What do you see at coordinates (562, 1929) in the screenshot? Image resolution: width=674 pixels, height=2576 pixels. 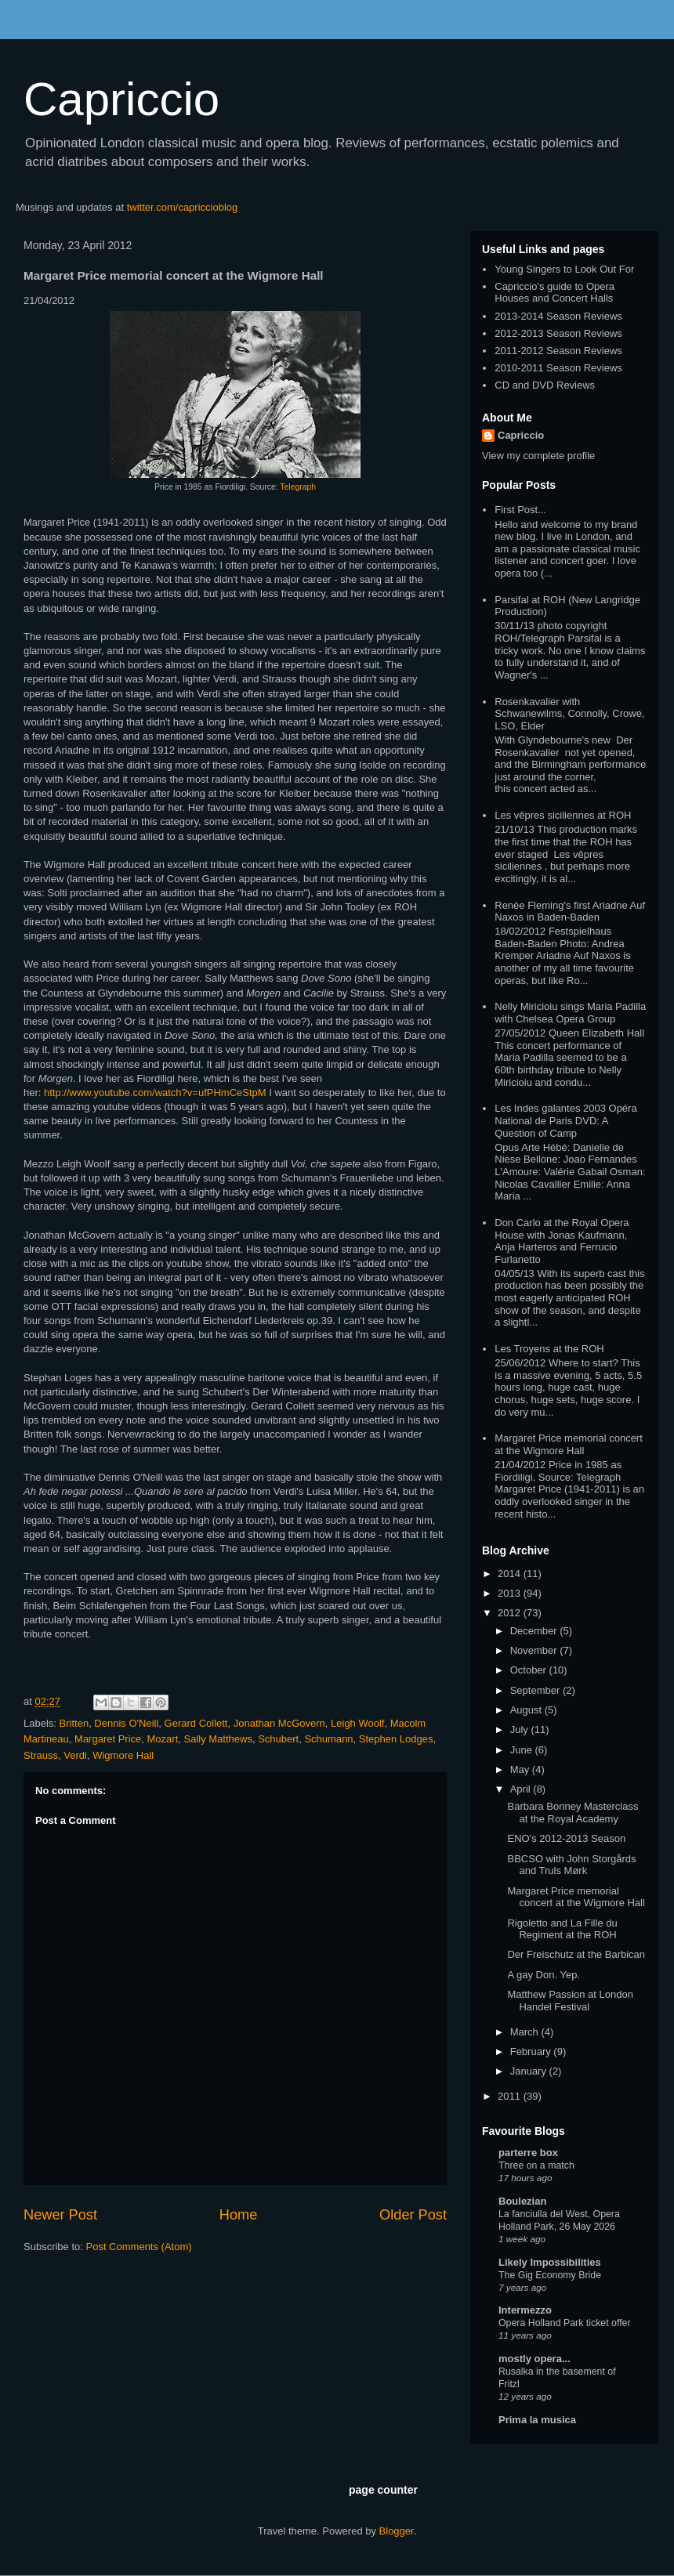 I see `Rigoletto and La Fille du Regiment at the ROH` at bounding box center [562, 1929].